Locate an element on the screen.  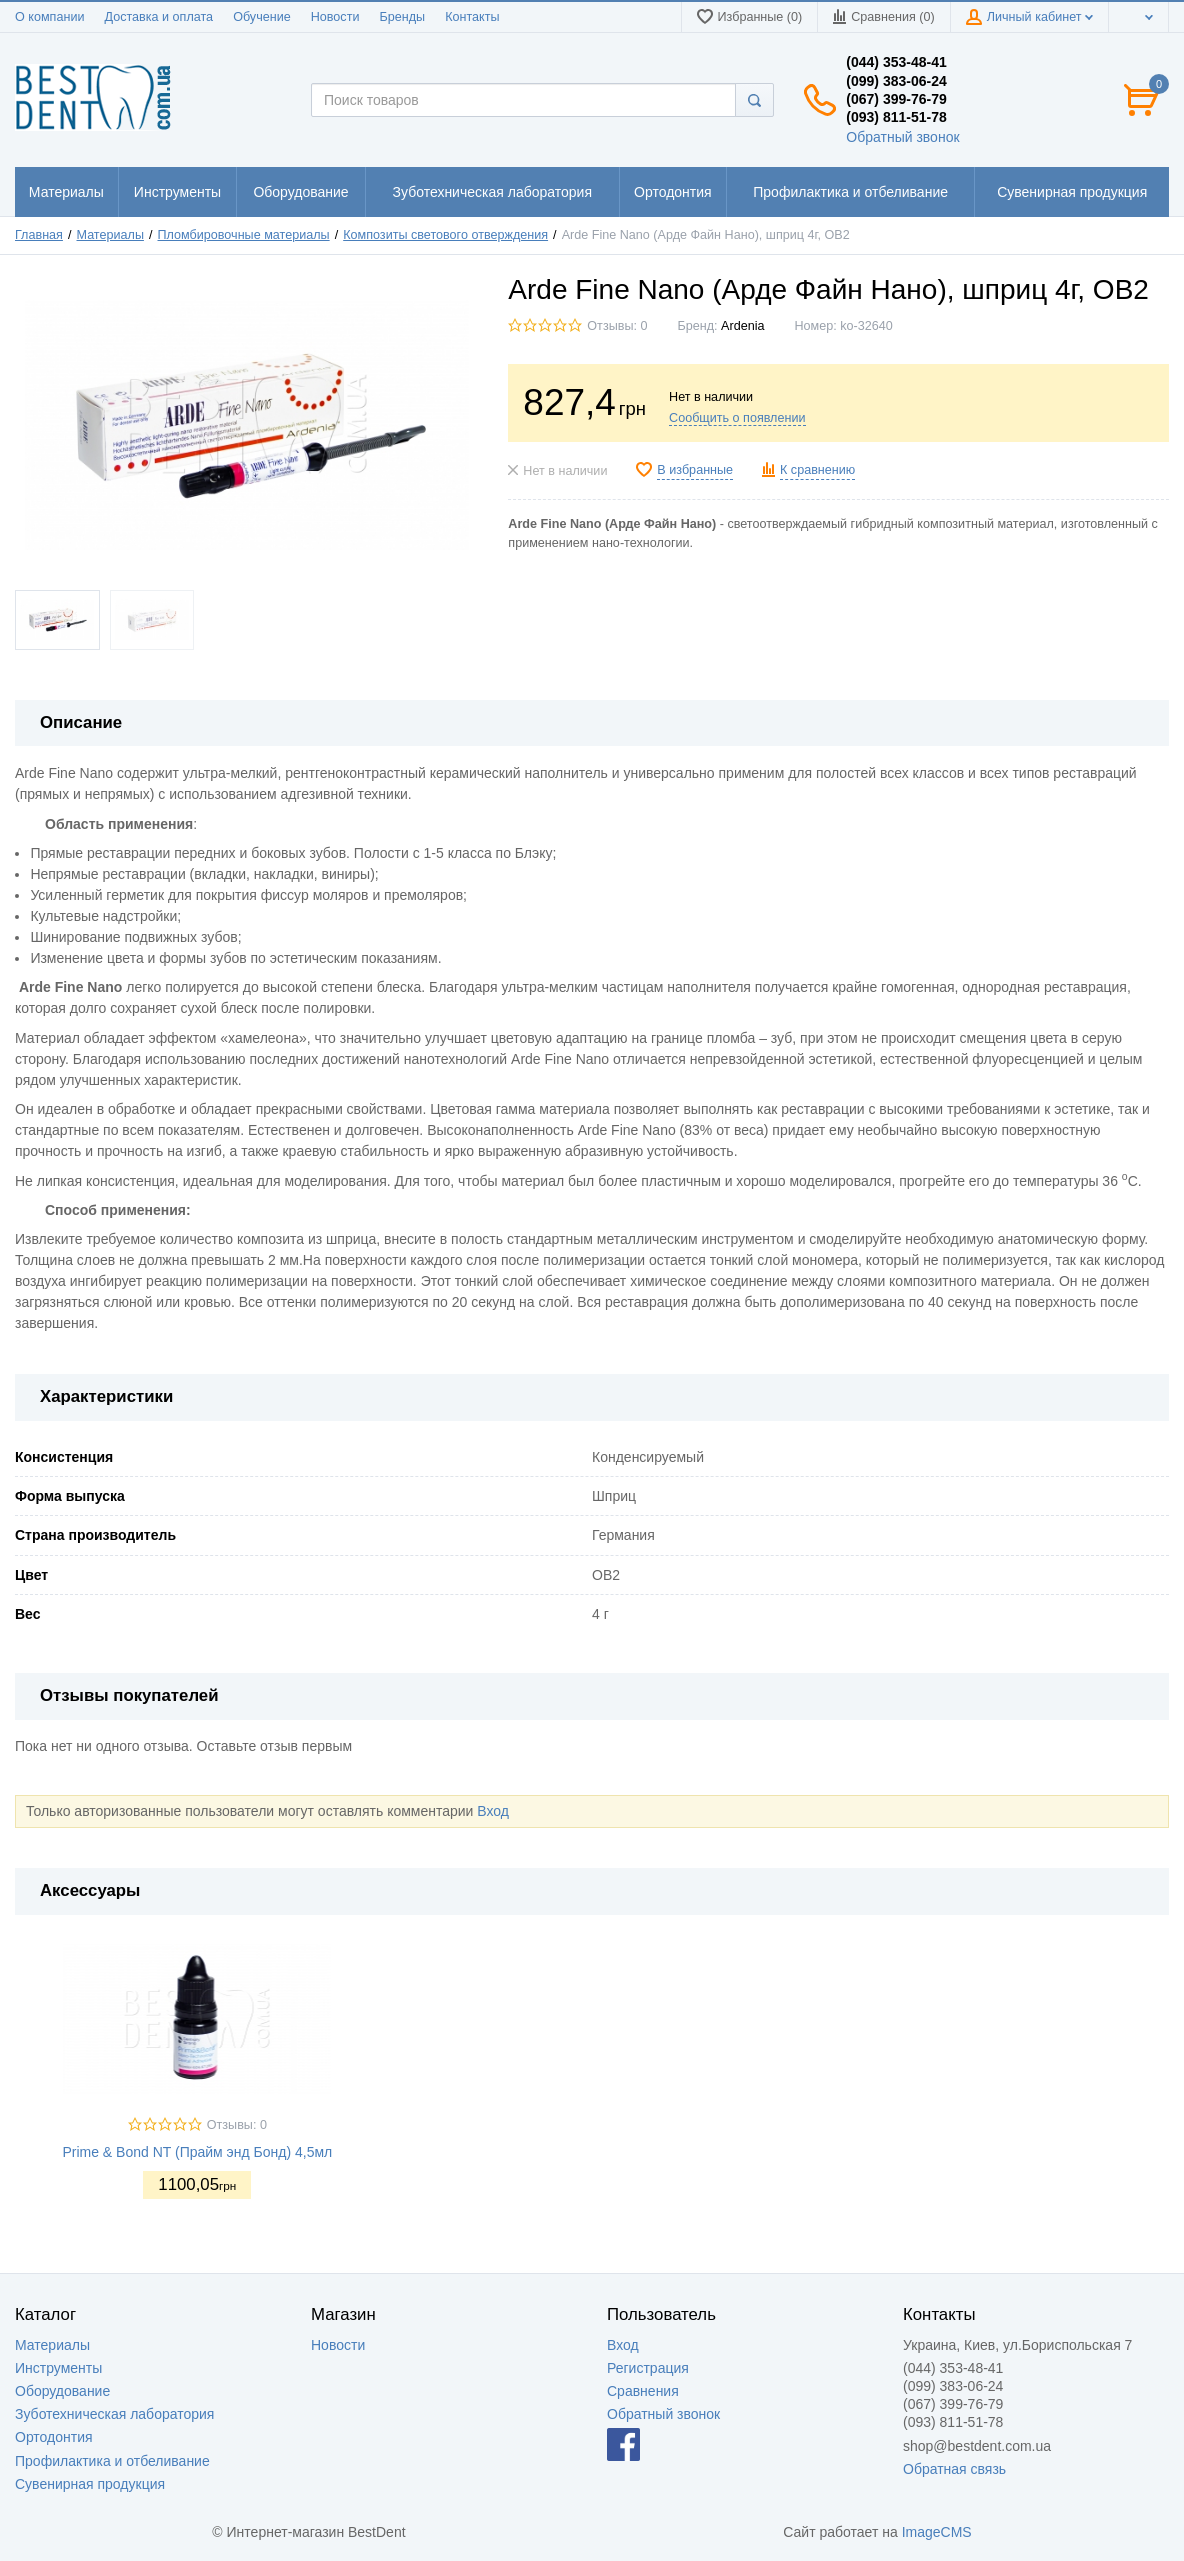
Ardenia is located at coordinates (742, 326).